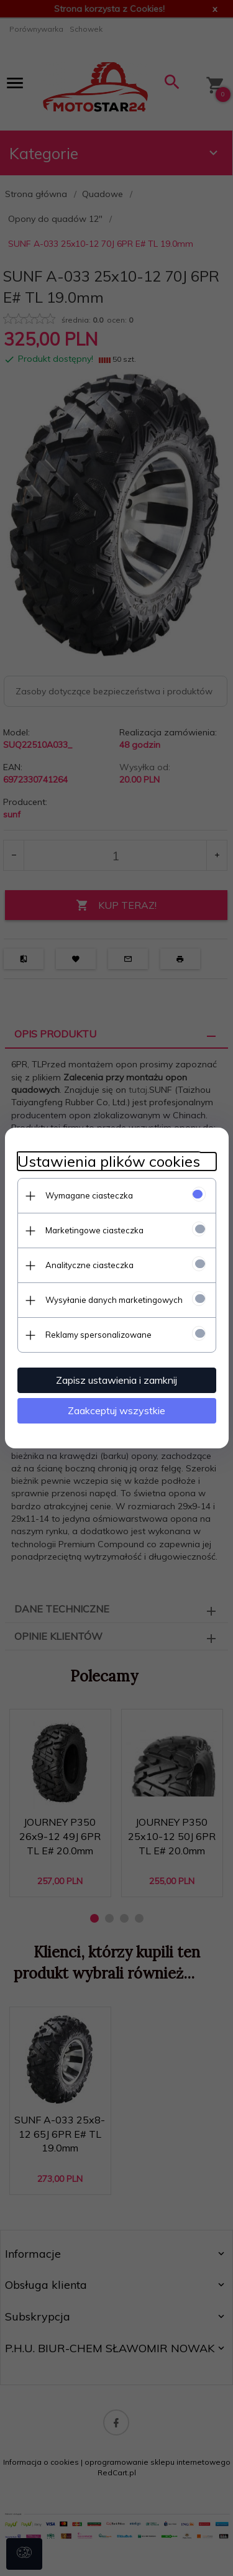 Image resolution: width=233 pixels, height=2576 pixels. What do you see at coordinates (116, 1410) in the screenshot?
I see `Zaakceptuj wszystkie` at bounding box center [116, 1410].